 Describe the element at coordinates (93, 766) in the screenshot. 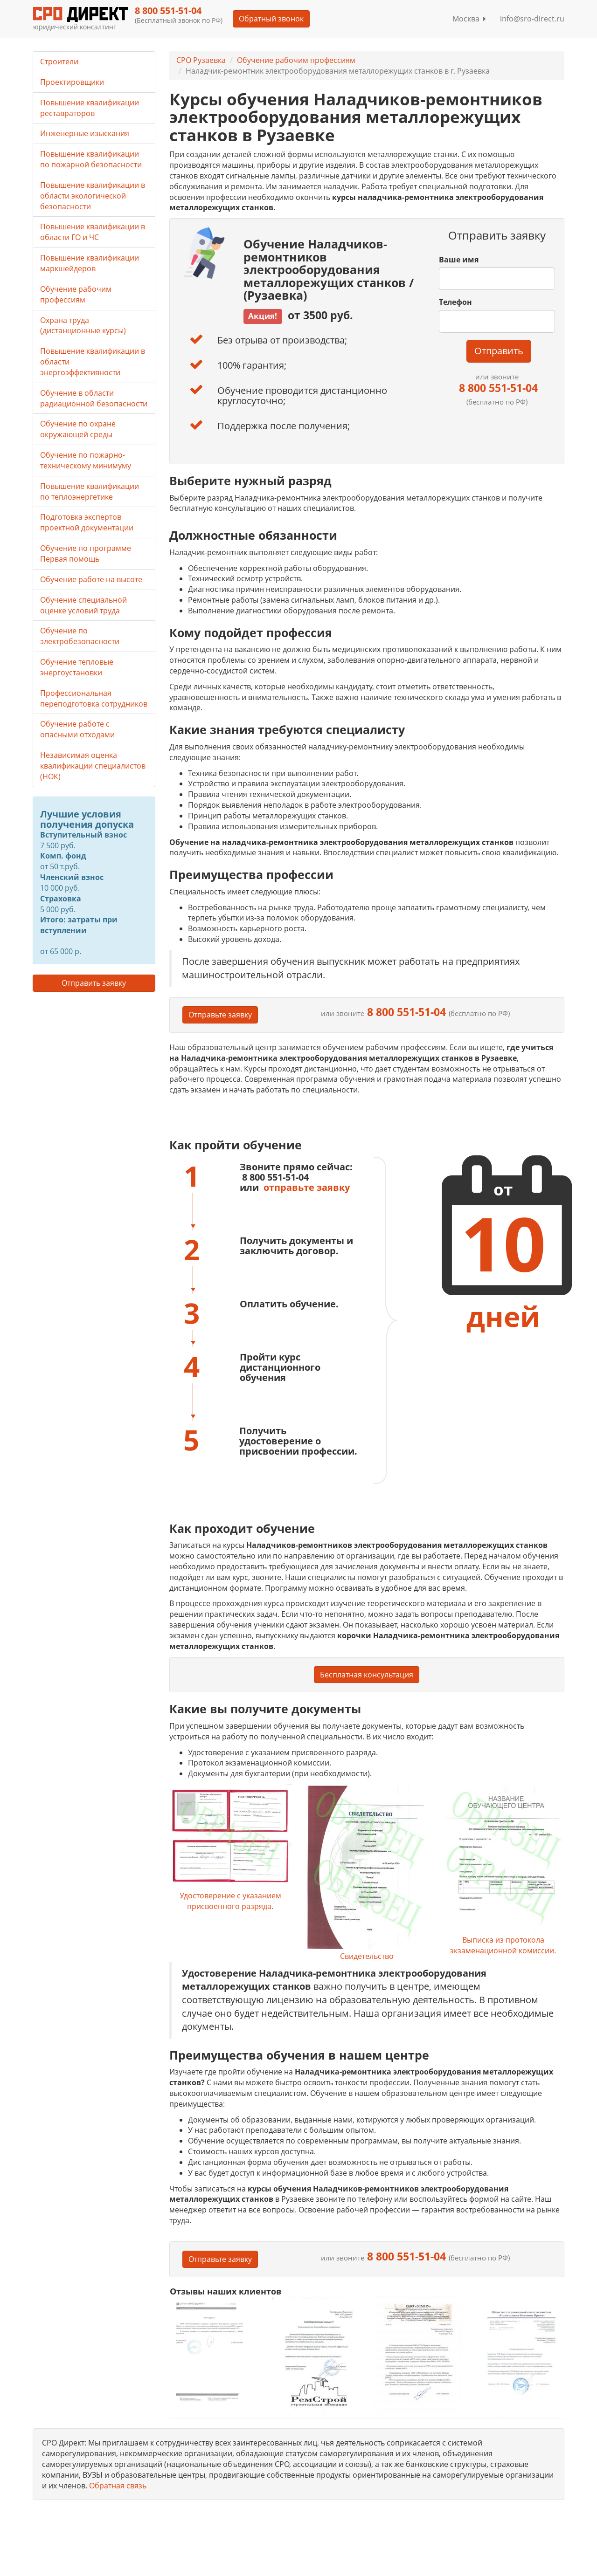

I see `Независимая оценка квалификации специалистов (НОК)` at that location.